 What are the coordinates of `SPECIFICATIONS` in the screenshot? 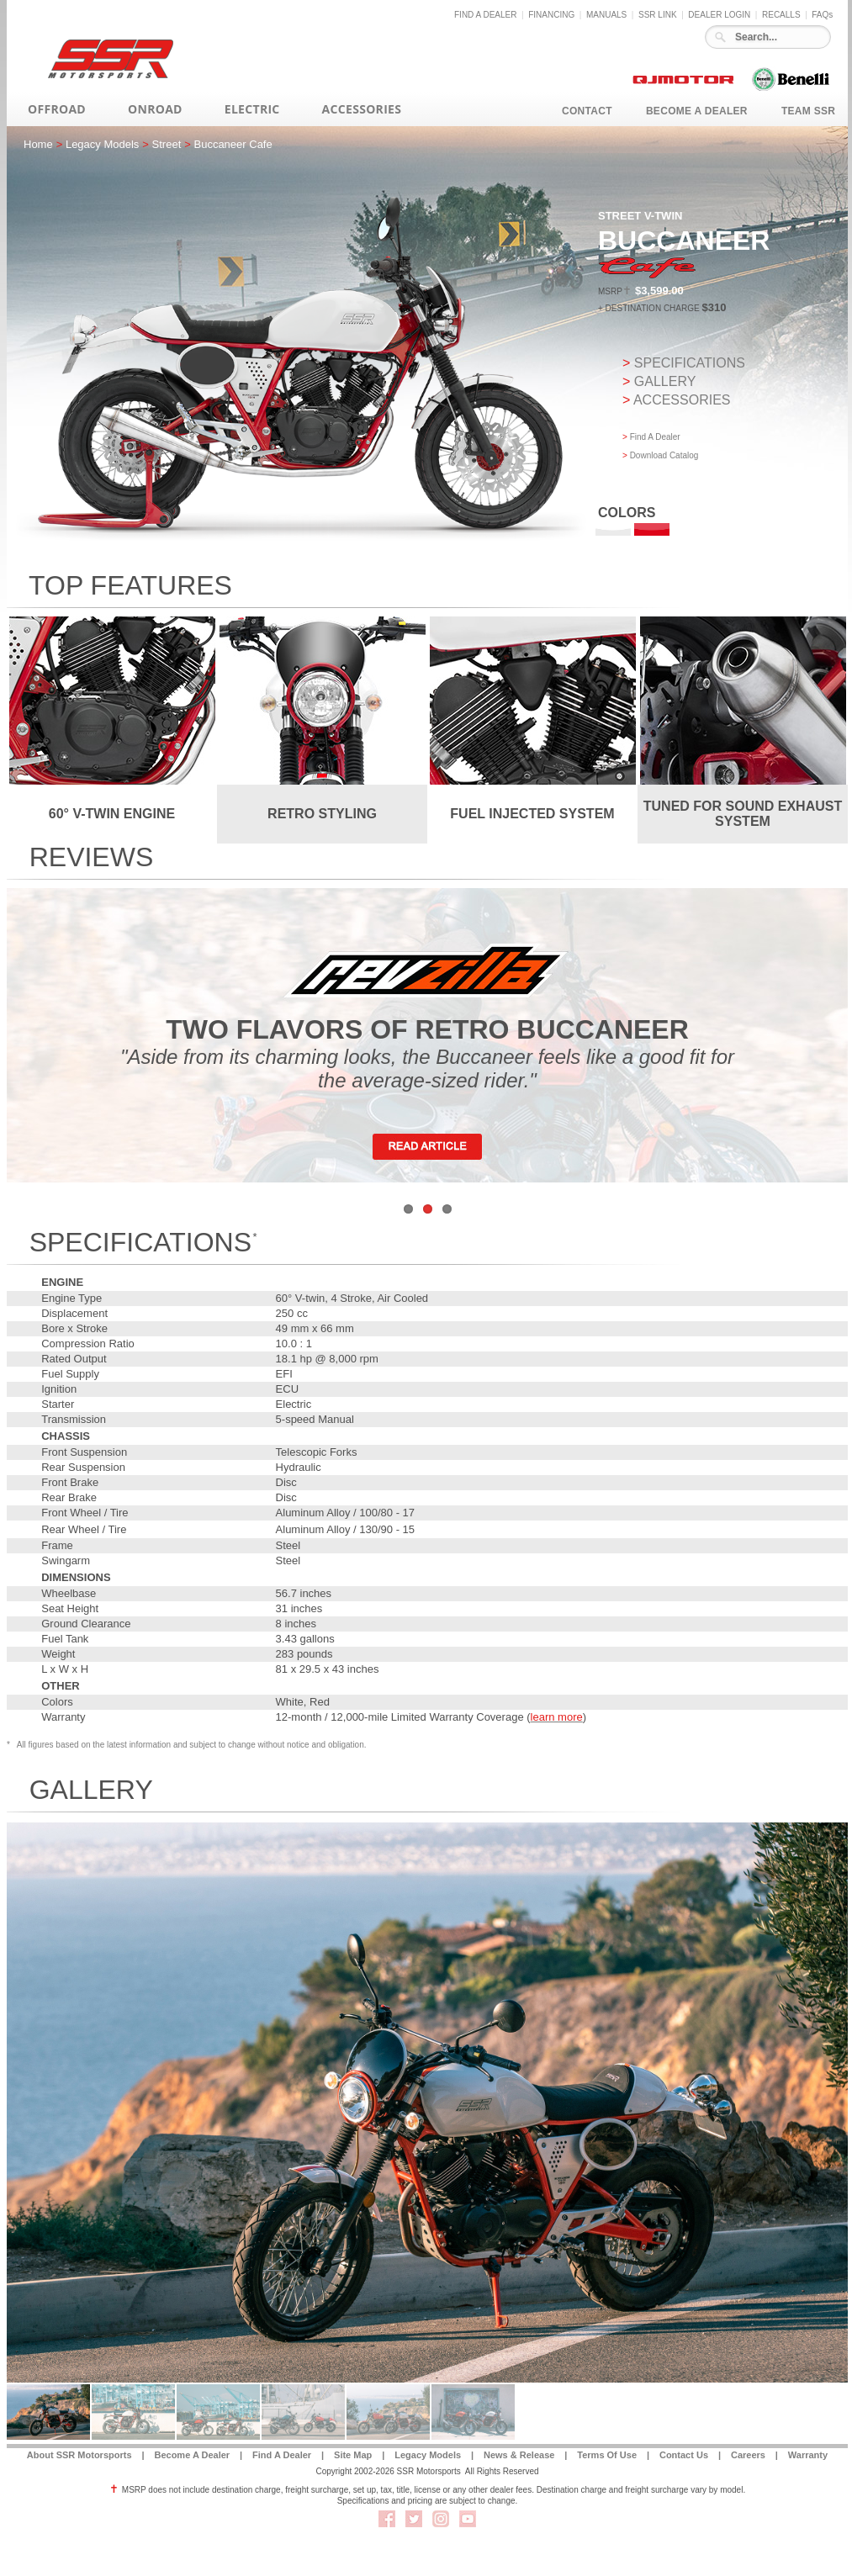 It's located at (689, 363).